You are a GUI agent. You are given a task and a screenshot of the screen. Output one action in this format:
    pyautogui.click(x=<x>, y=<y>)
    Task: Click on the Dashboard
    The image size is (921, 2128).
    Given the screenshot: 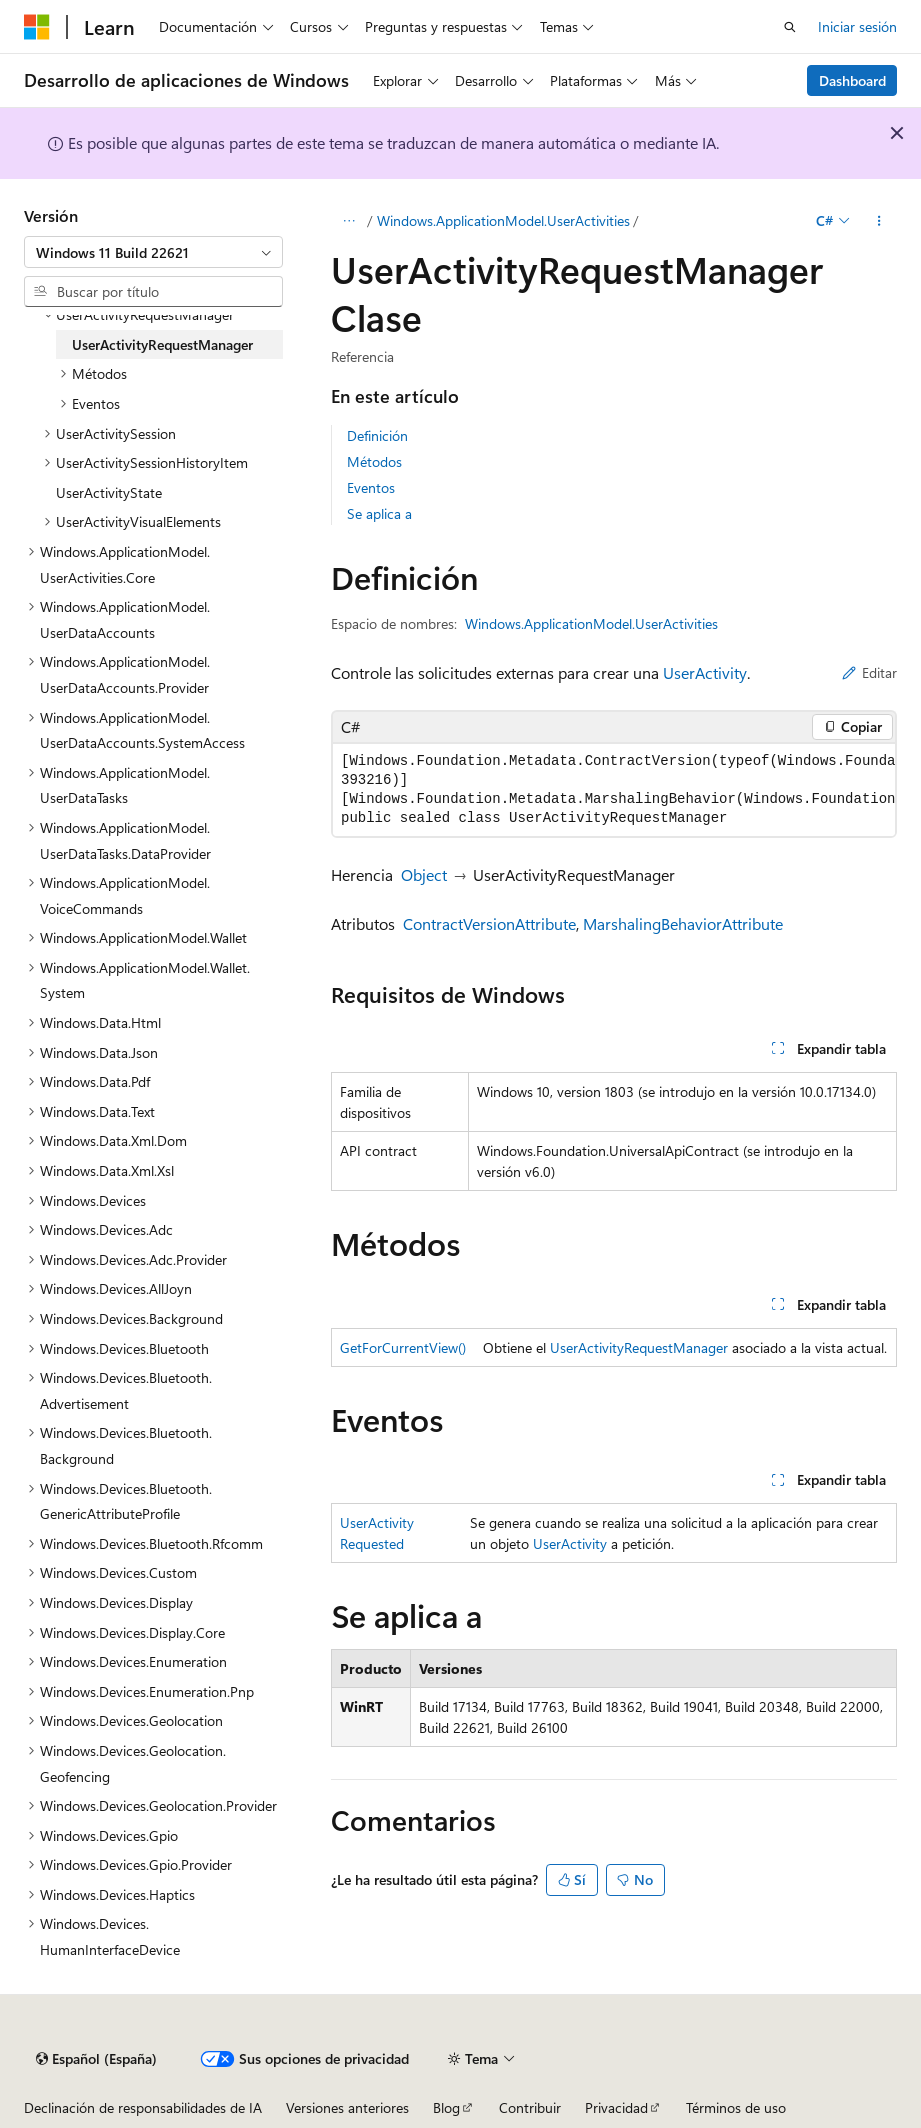 What is the action you would take?
    pyautogui.click(x=852, y=80)
    